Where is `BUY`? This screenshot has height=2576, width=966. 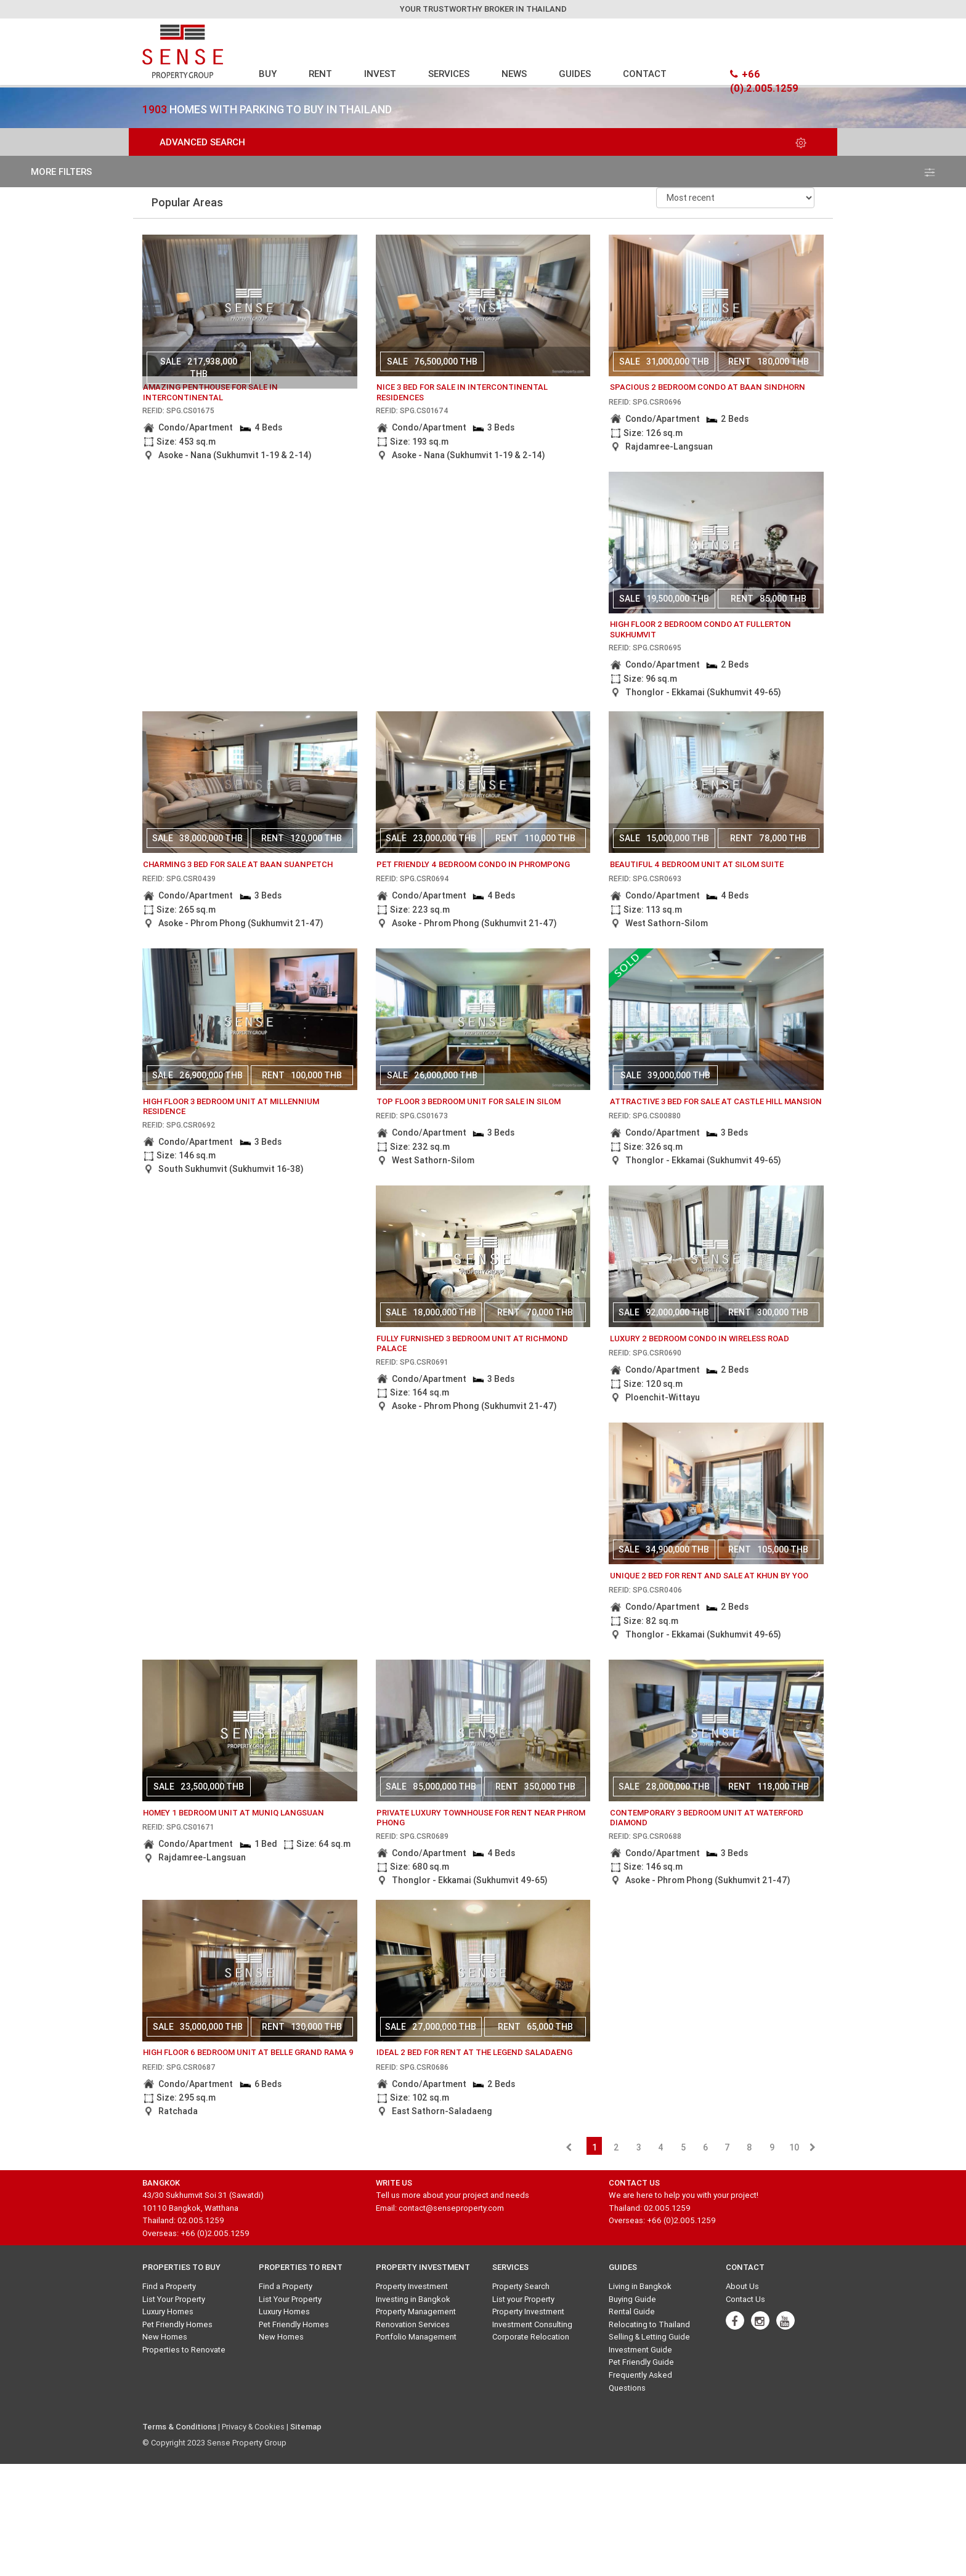 BUY is located at coordinates (268, 73).